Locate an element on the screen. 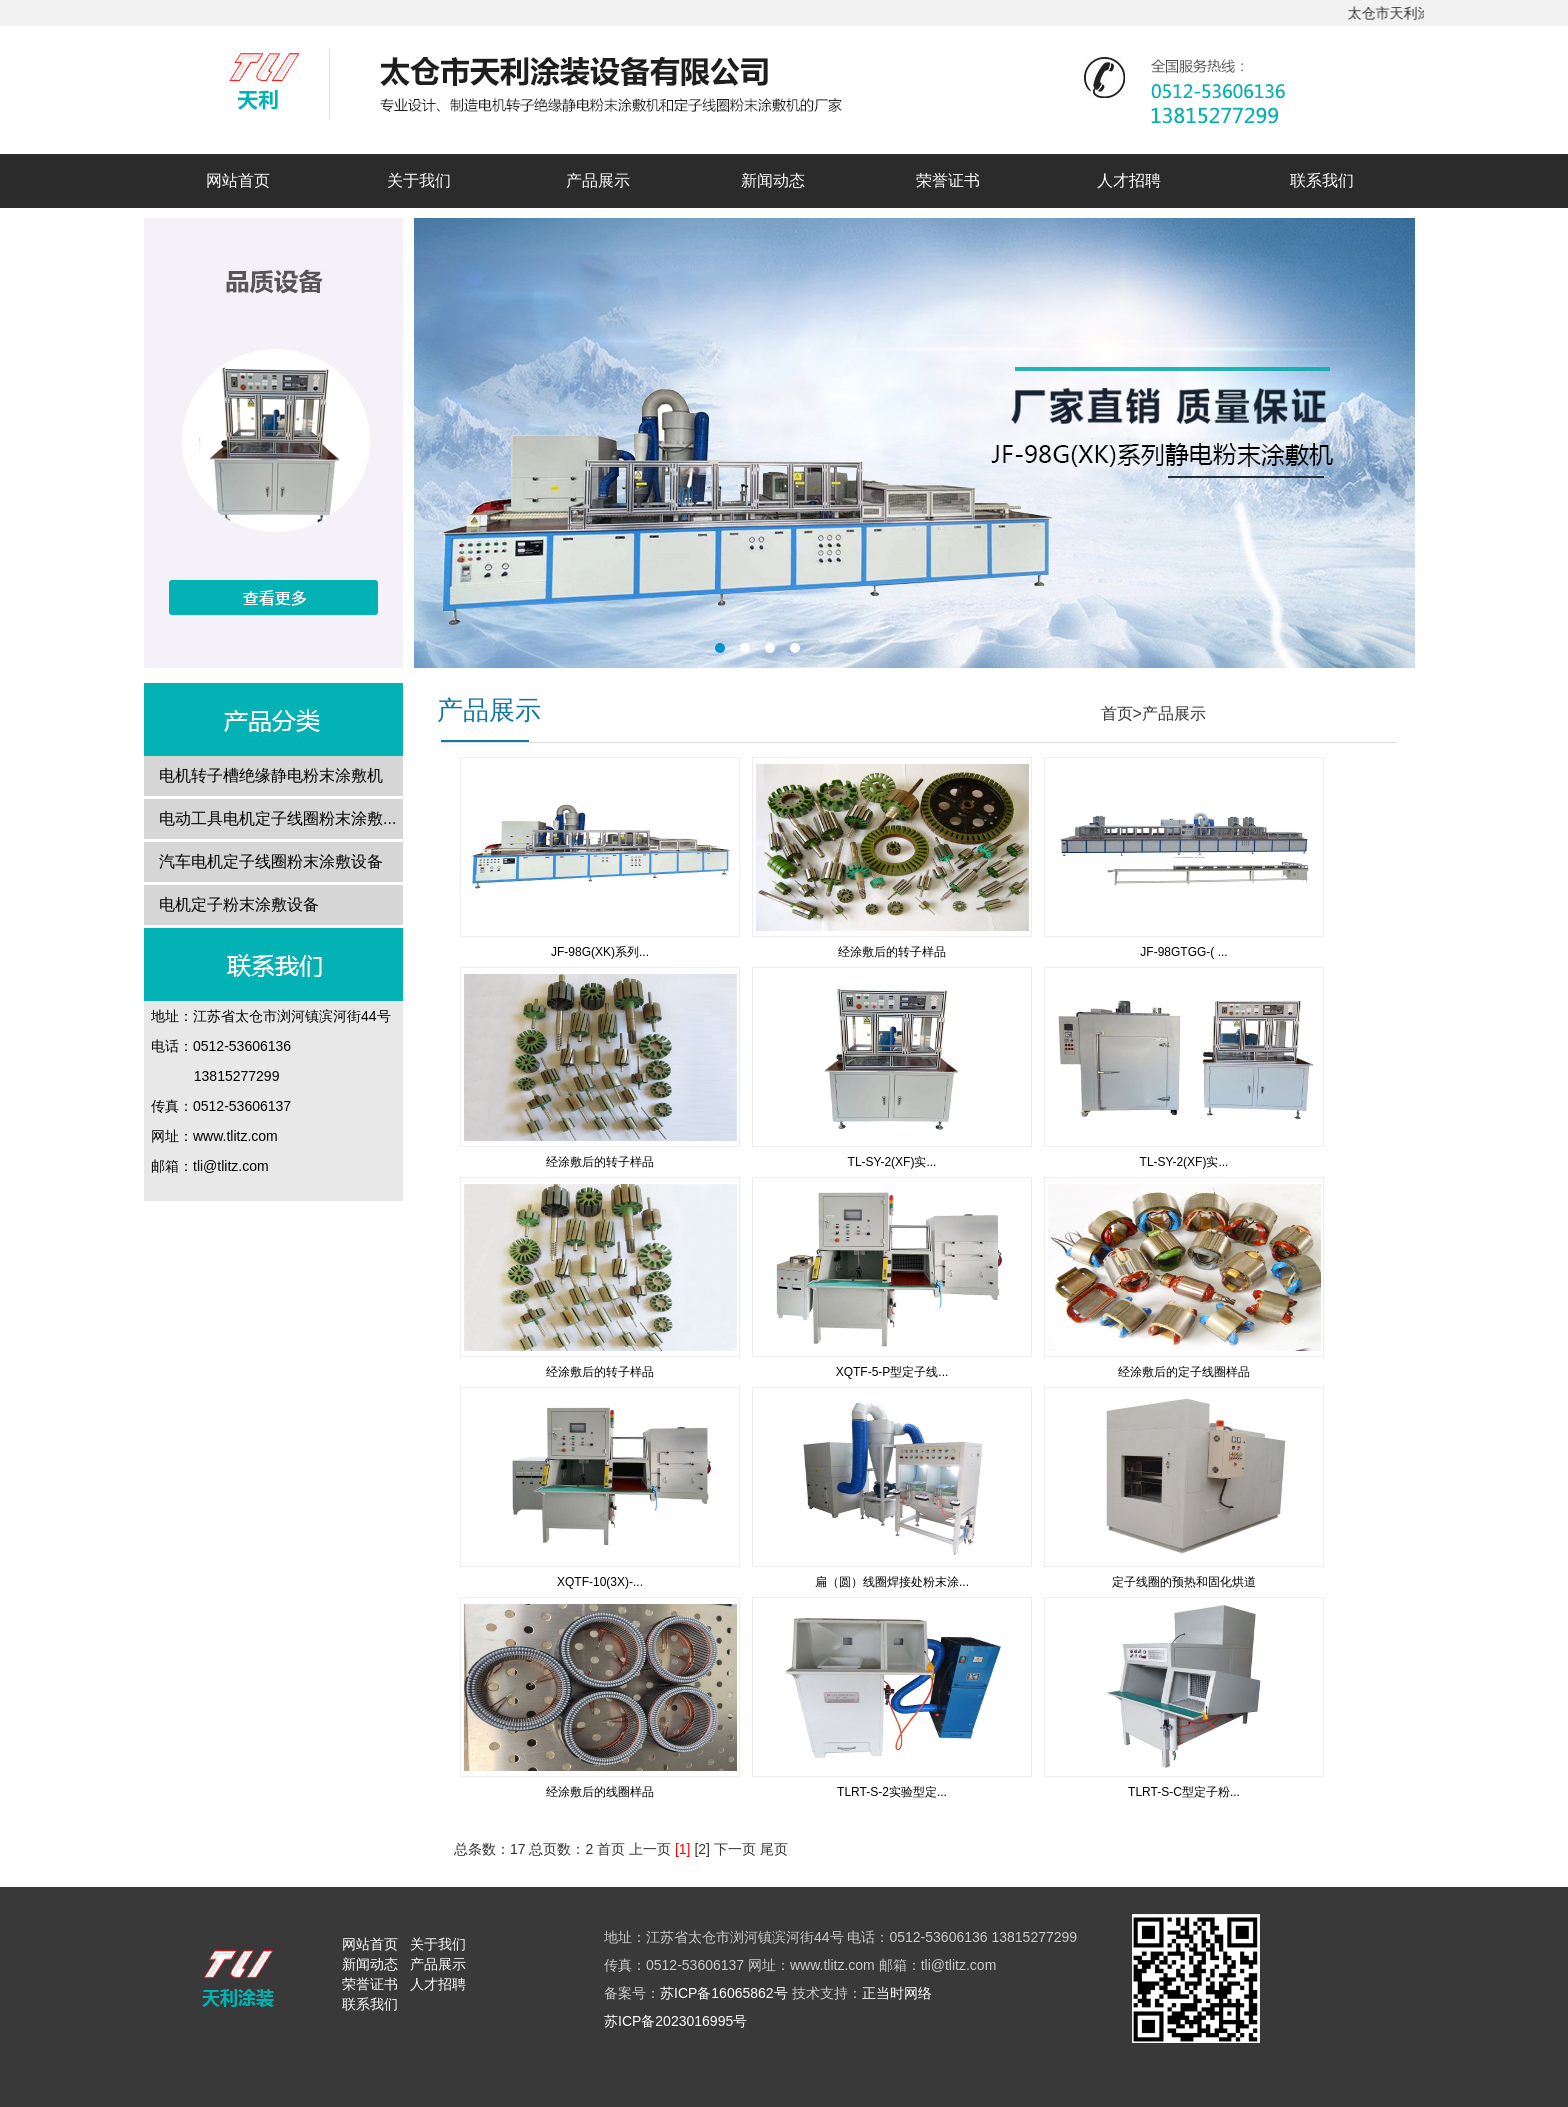 The width and height of the screenshot is (1568, 2107). 扁（圆）线圈焊接处粉末涂... is located at coordinates (892, 1582).